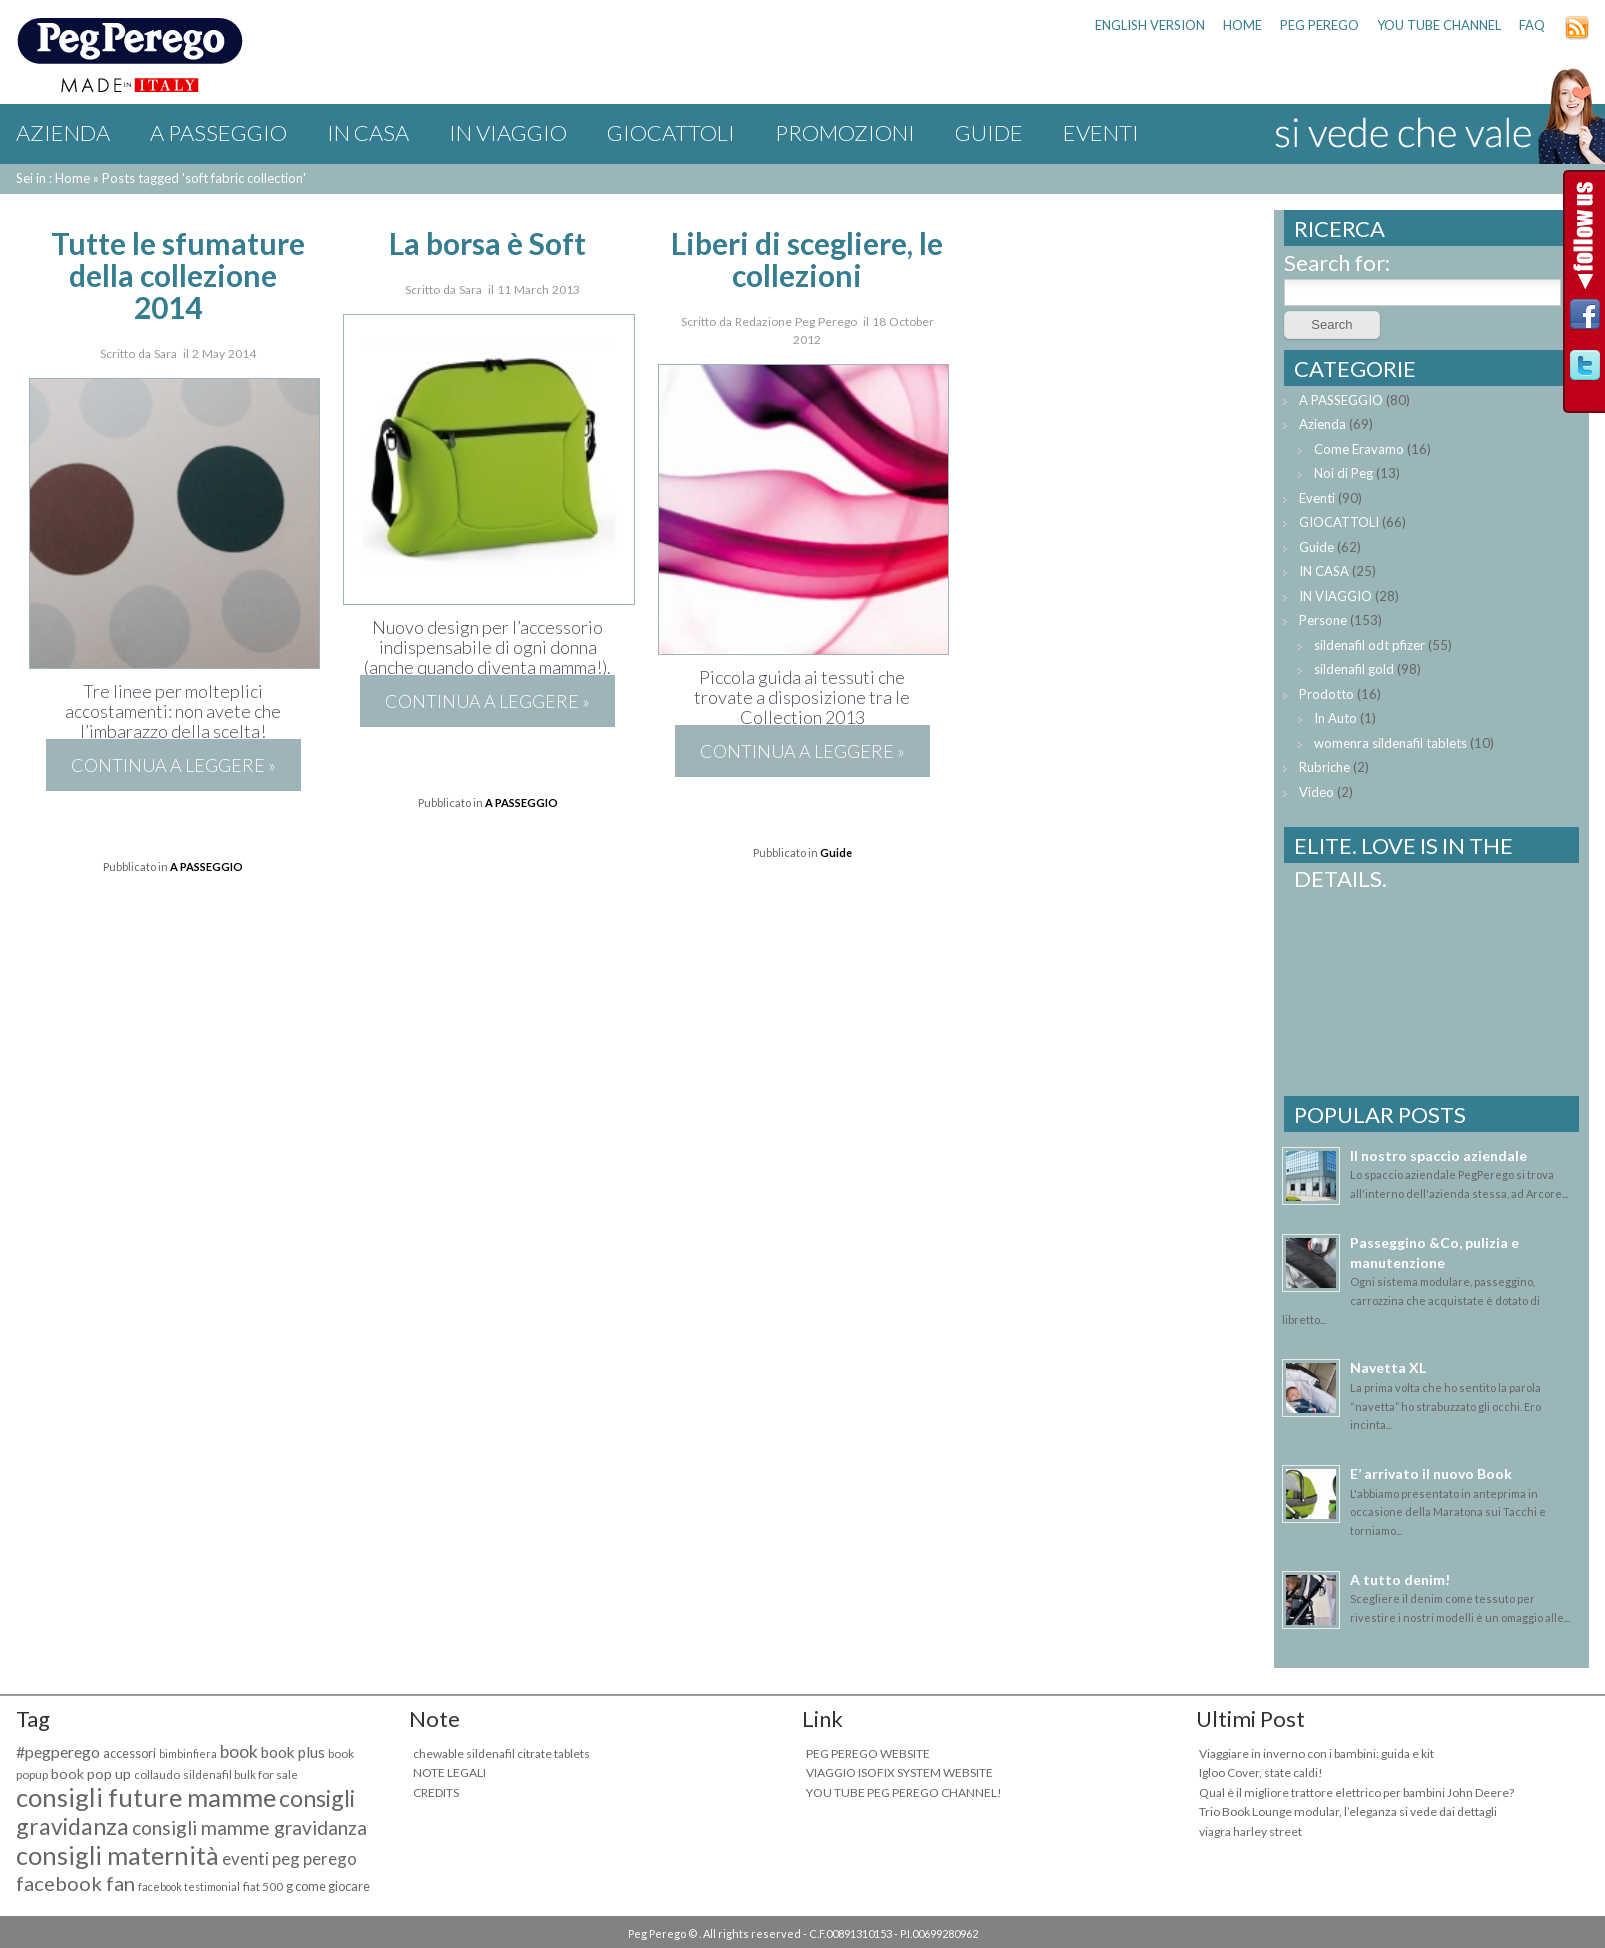  Describe the element at coordinates (449, 1772) in the screenshot. I see `NOTE LEGALI` at that location.